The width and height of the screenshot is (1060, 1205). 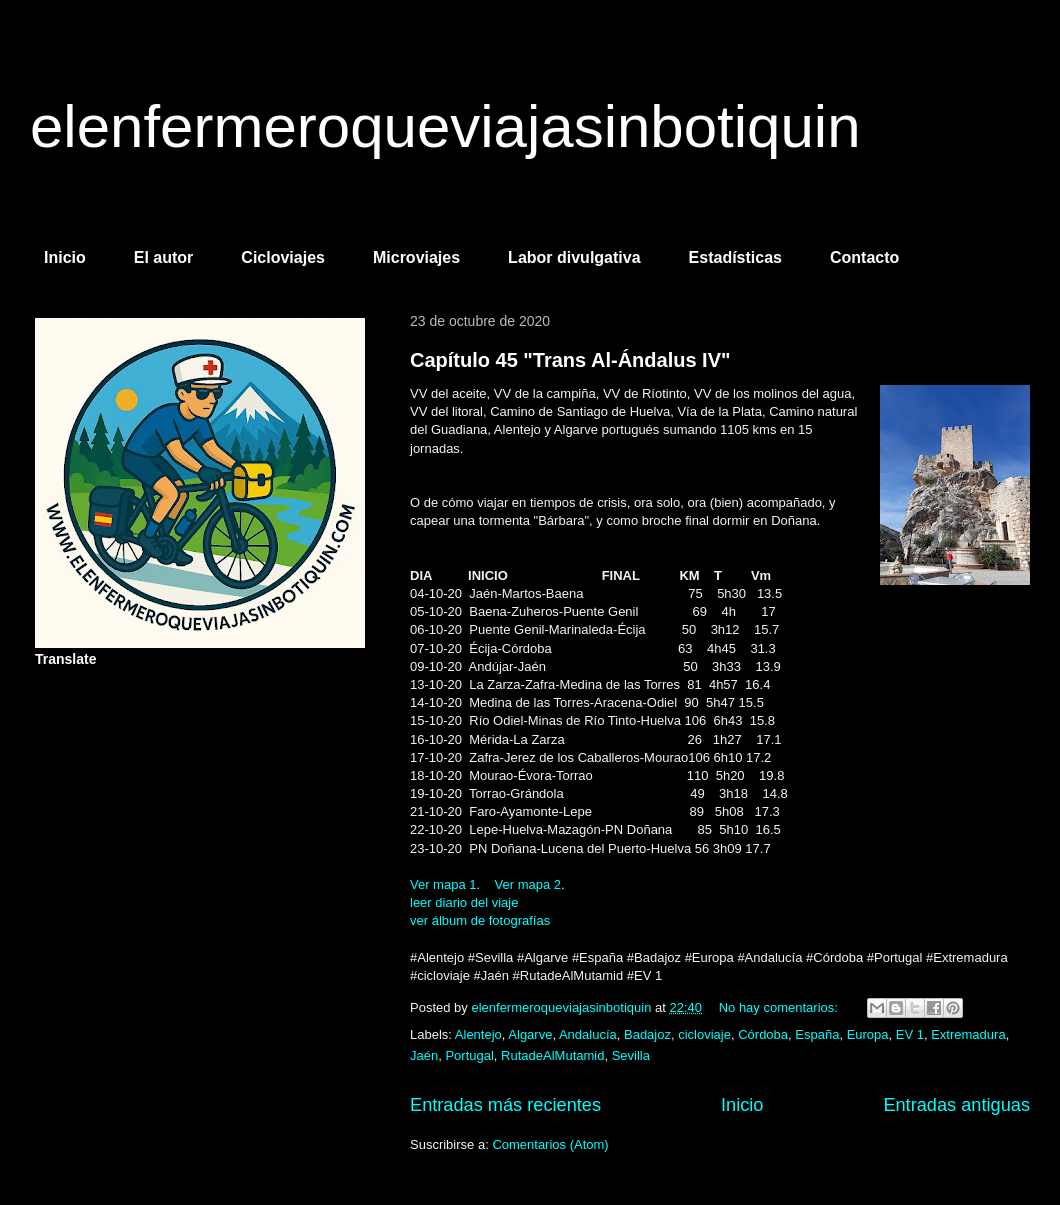 I want to click on Inicio, so click(x=65, y=257).